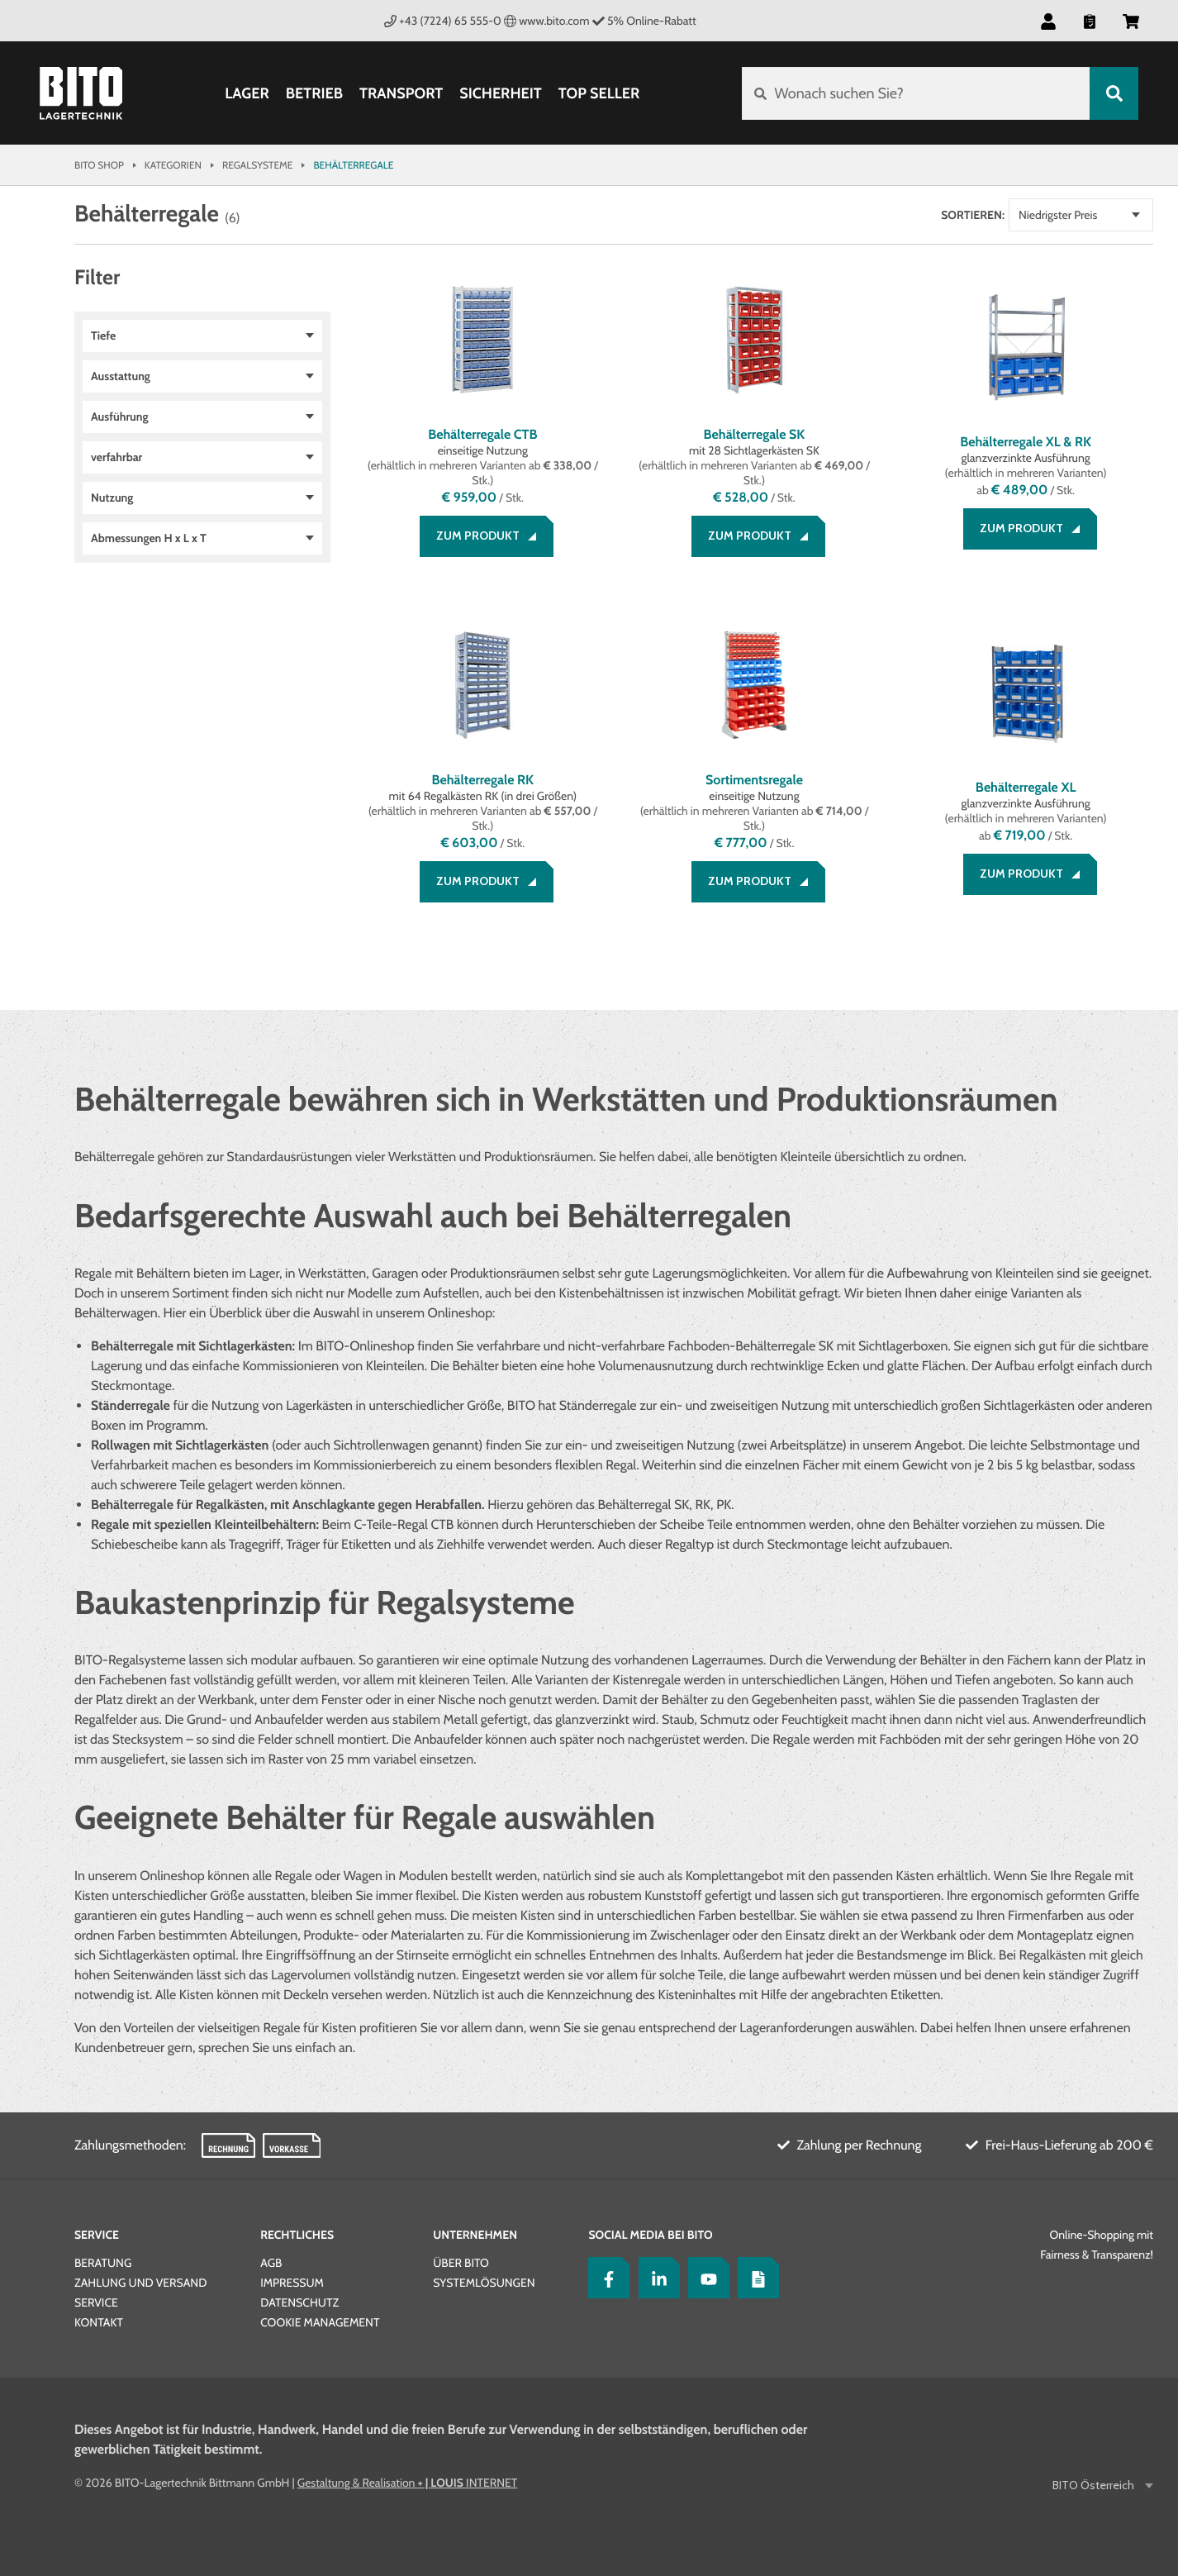 The height and width of the screenshot is (2576, 1178). I want to click on Ausführung, so click(119, 416).